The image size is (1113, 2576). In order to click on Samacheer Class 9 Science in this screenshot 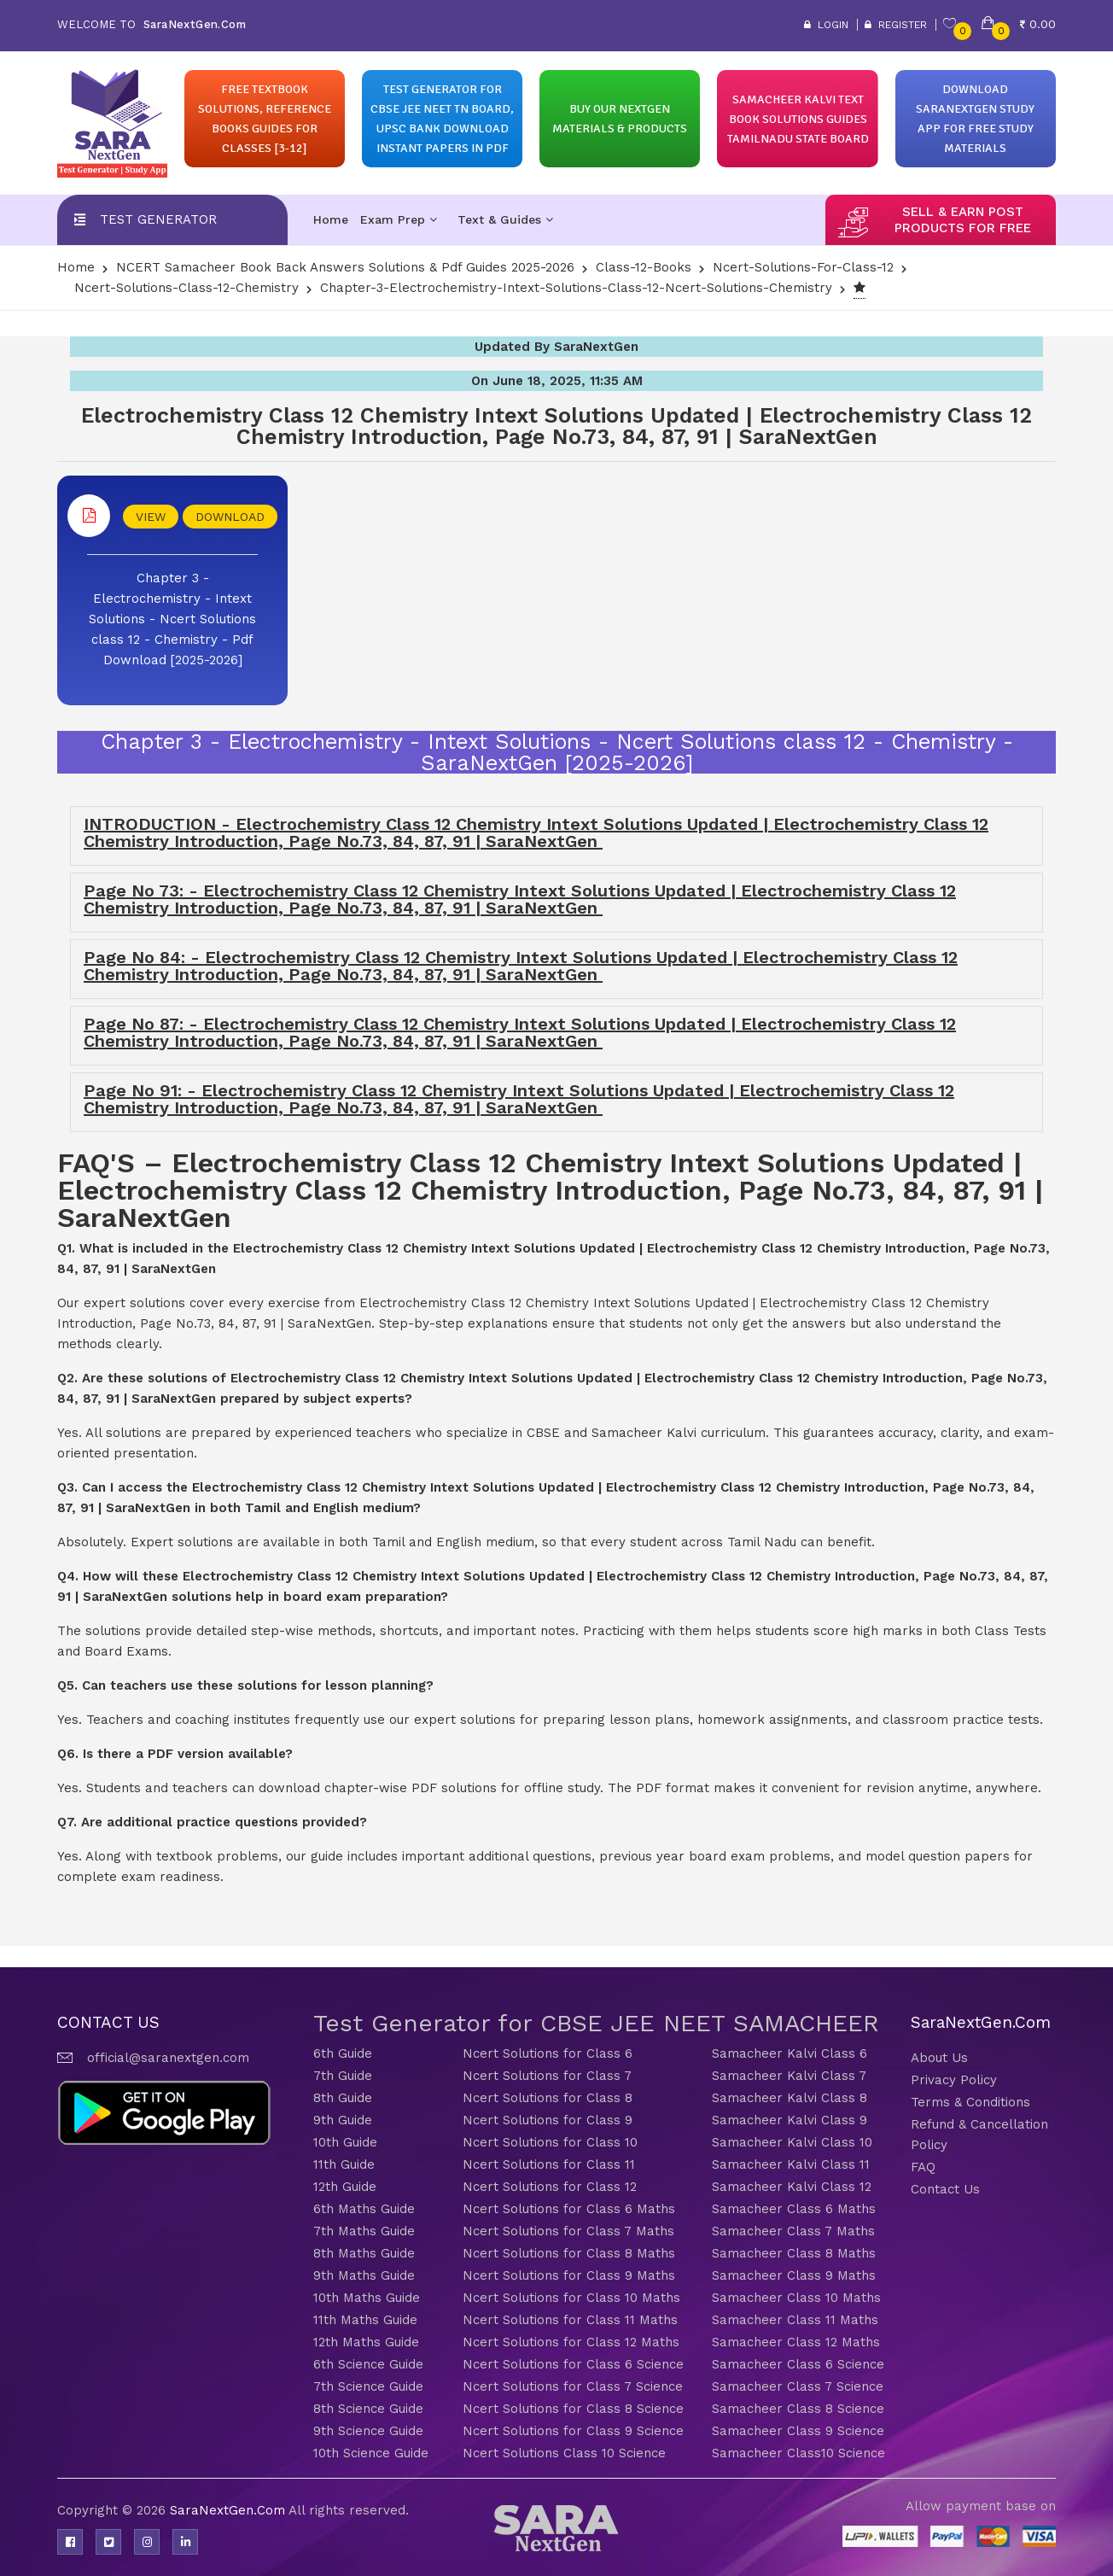, I will do `click(798, 2431)`.